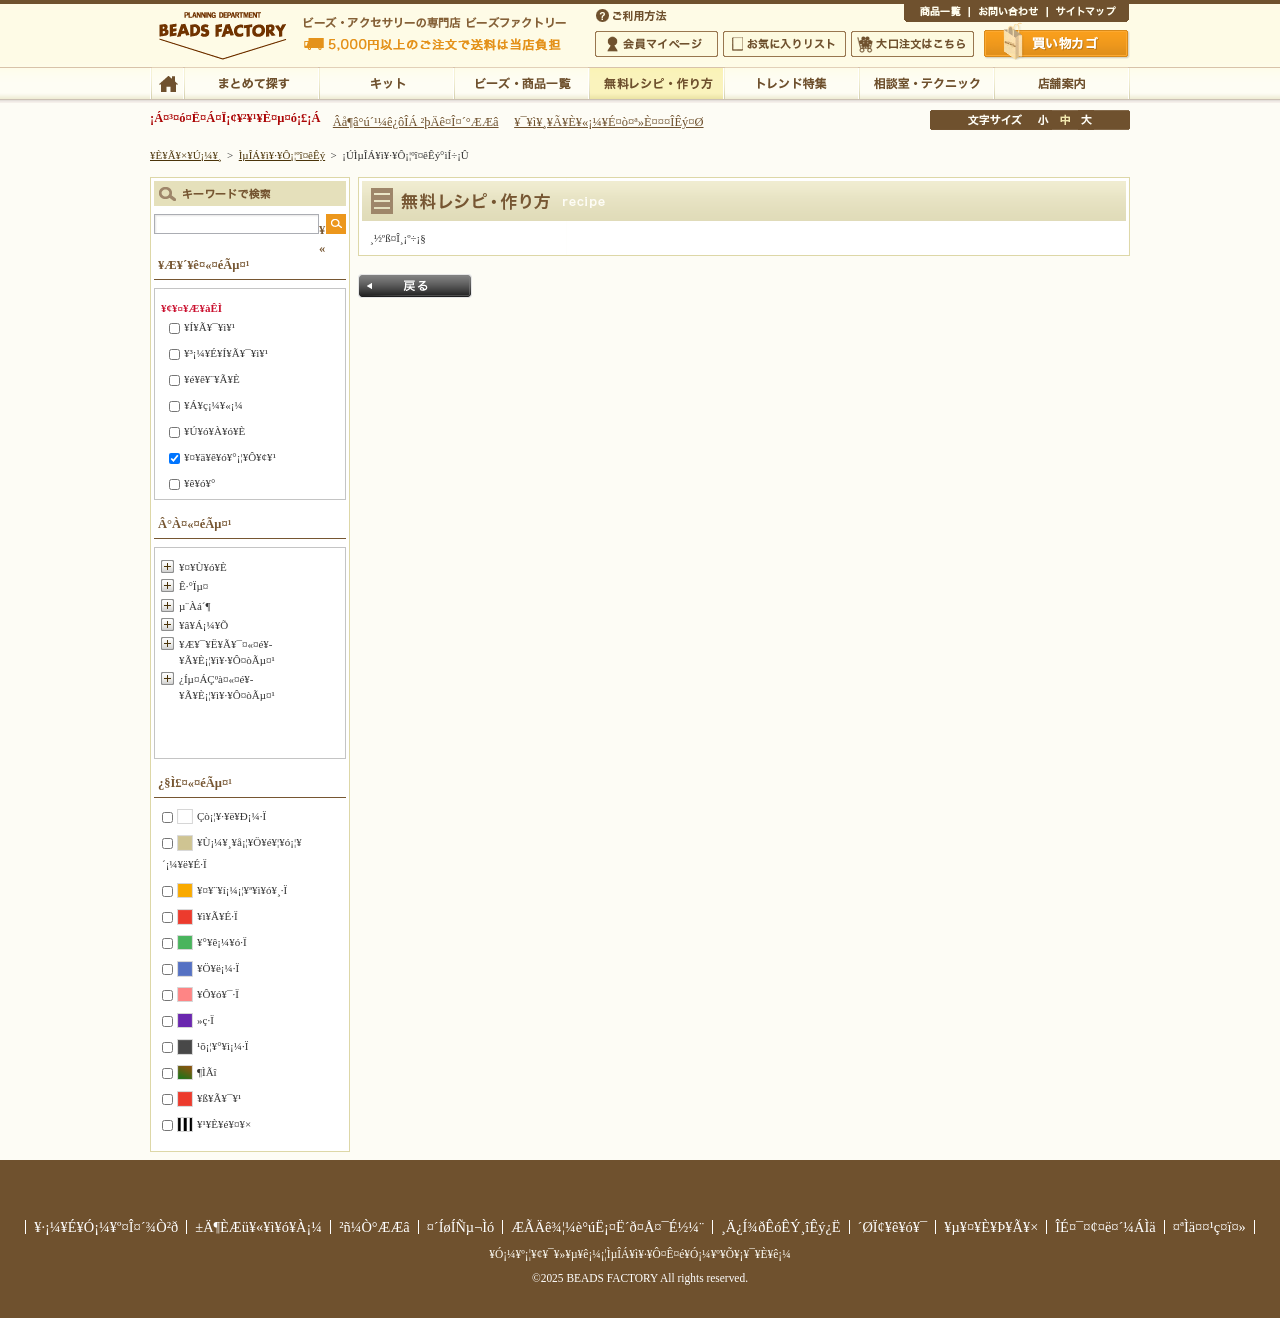  What do you see at coordinates (791, 82) in the screenshot?
I see `¥È¥ì¥ó¥ÉÆÃ½¸` at bounding box center [791, 82].